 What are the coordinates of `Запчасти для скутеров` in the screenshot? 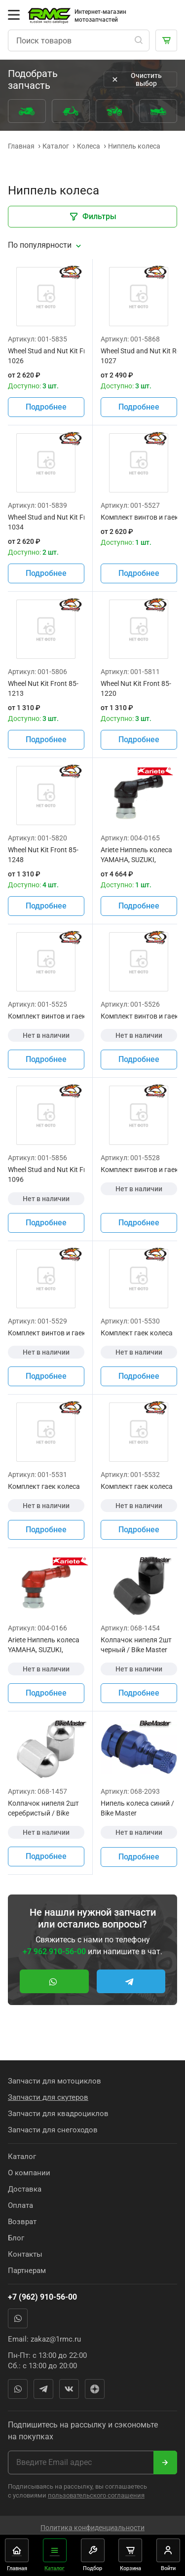 It's located at (48, 2097).